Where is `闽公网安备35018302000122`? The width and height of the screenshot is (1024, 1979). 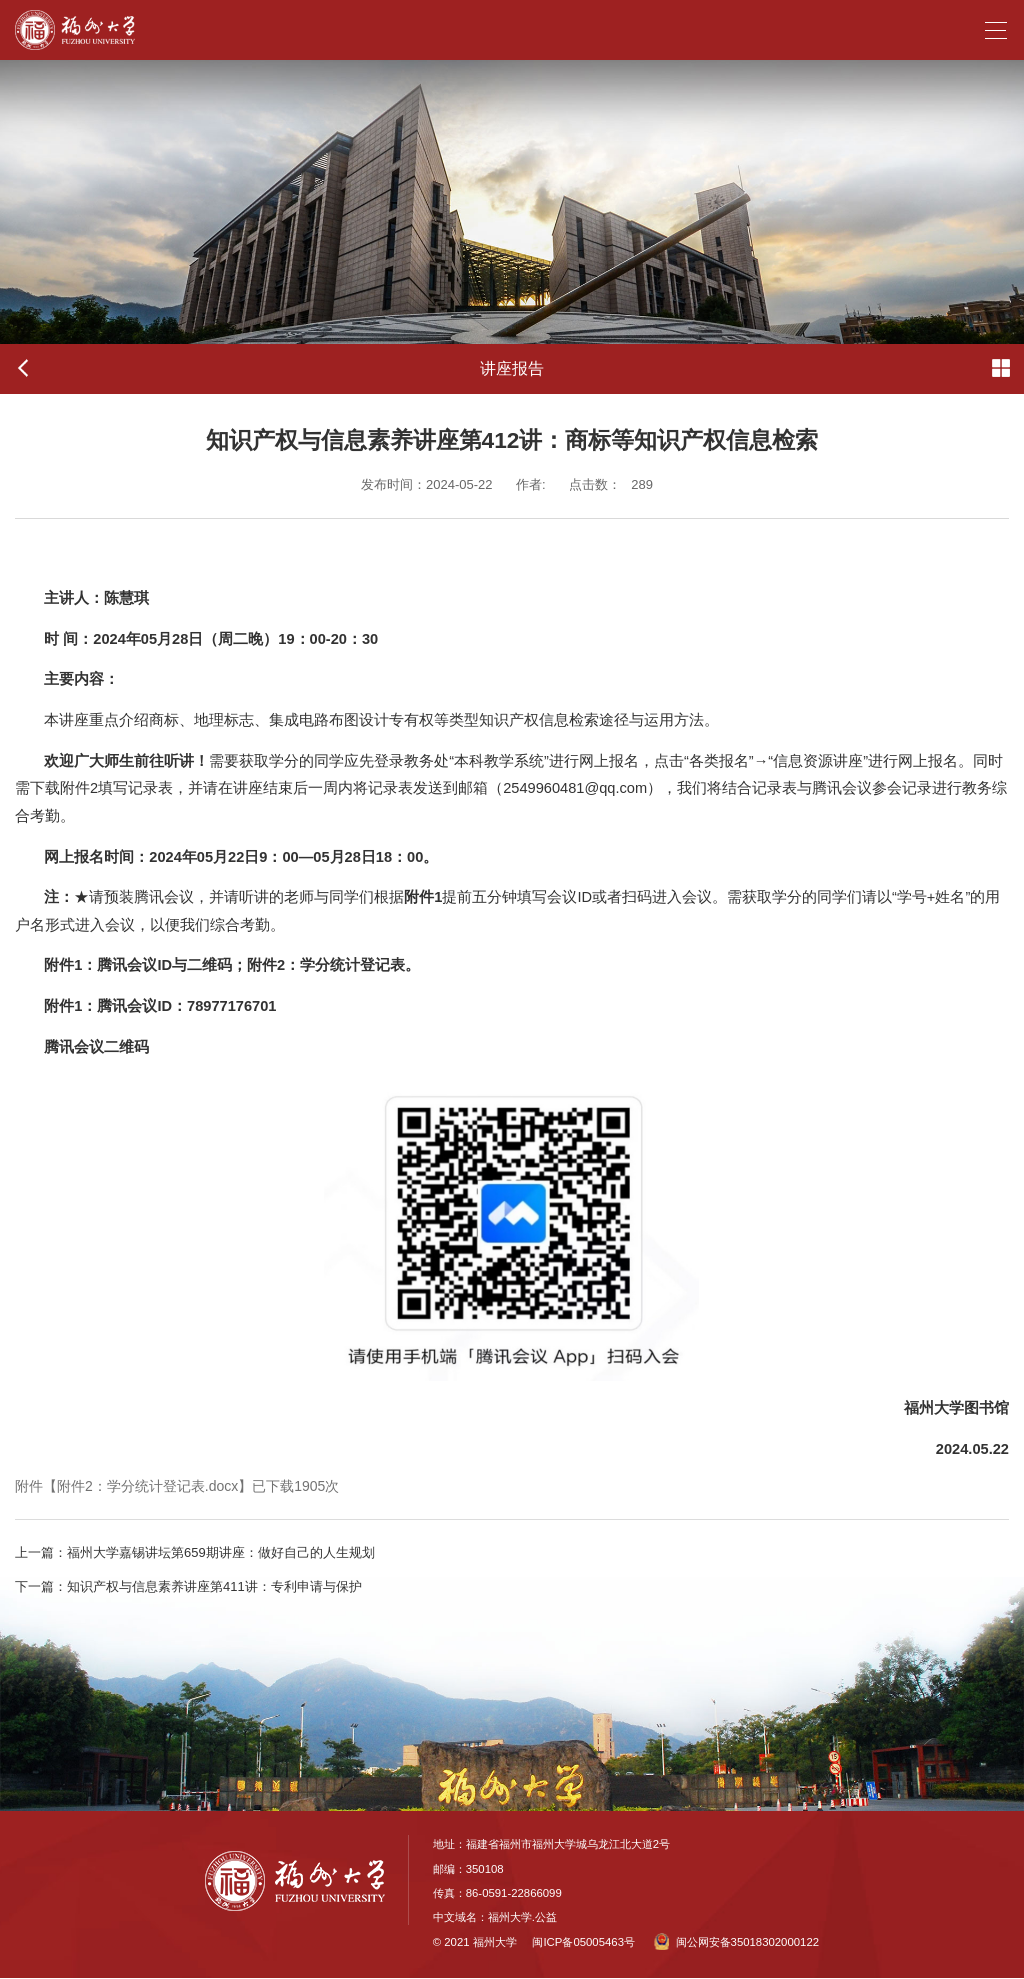
闽公网安备35018302000122 is located at coordinates (736, 1942).